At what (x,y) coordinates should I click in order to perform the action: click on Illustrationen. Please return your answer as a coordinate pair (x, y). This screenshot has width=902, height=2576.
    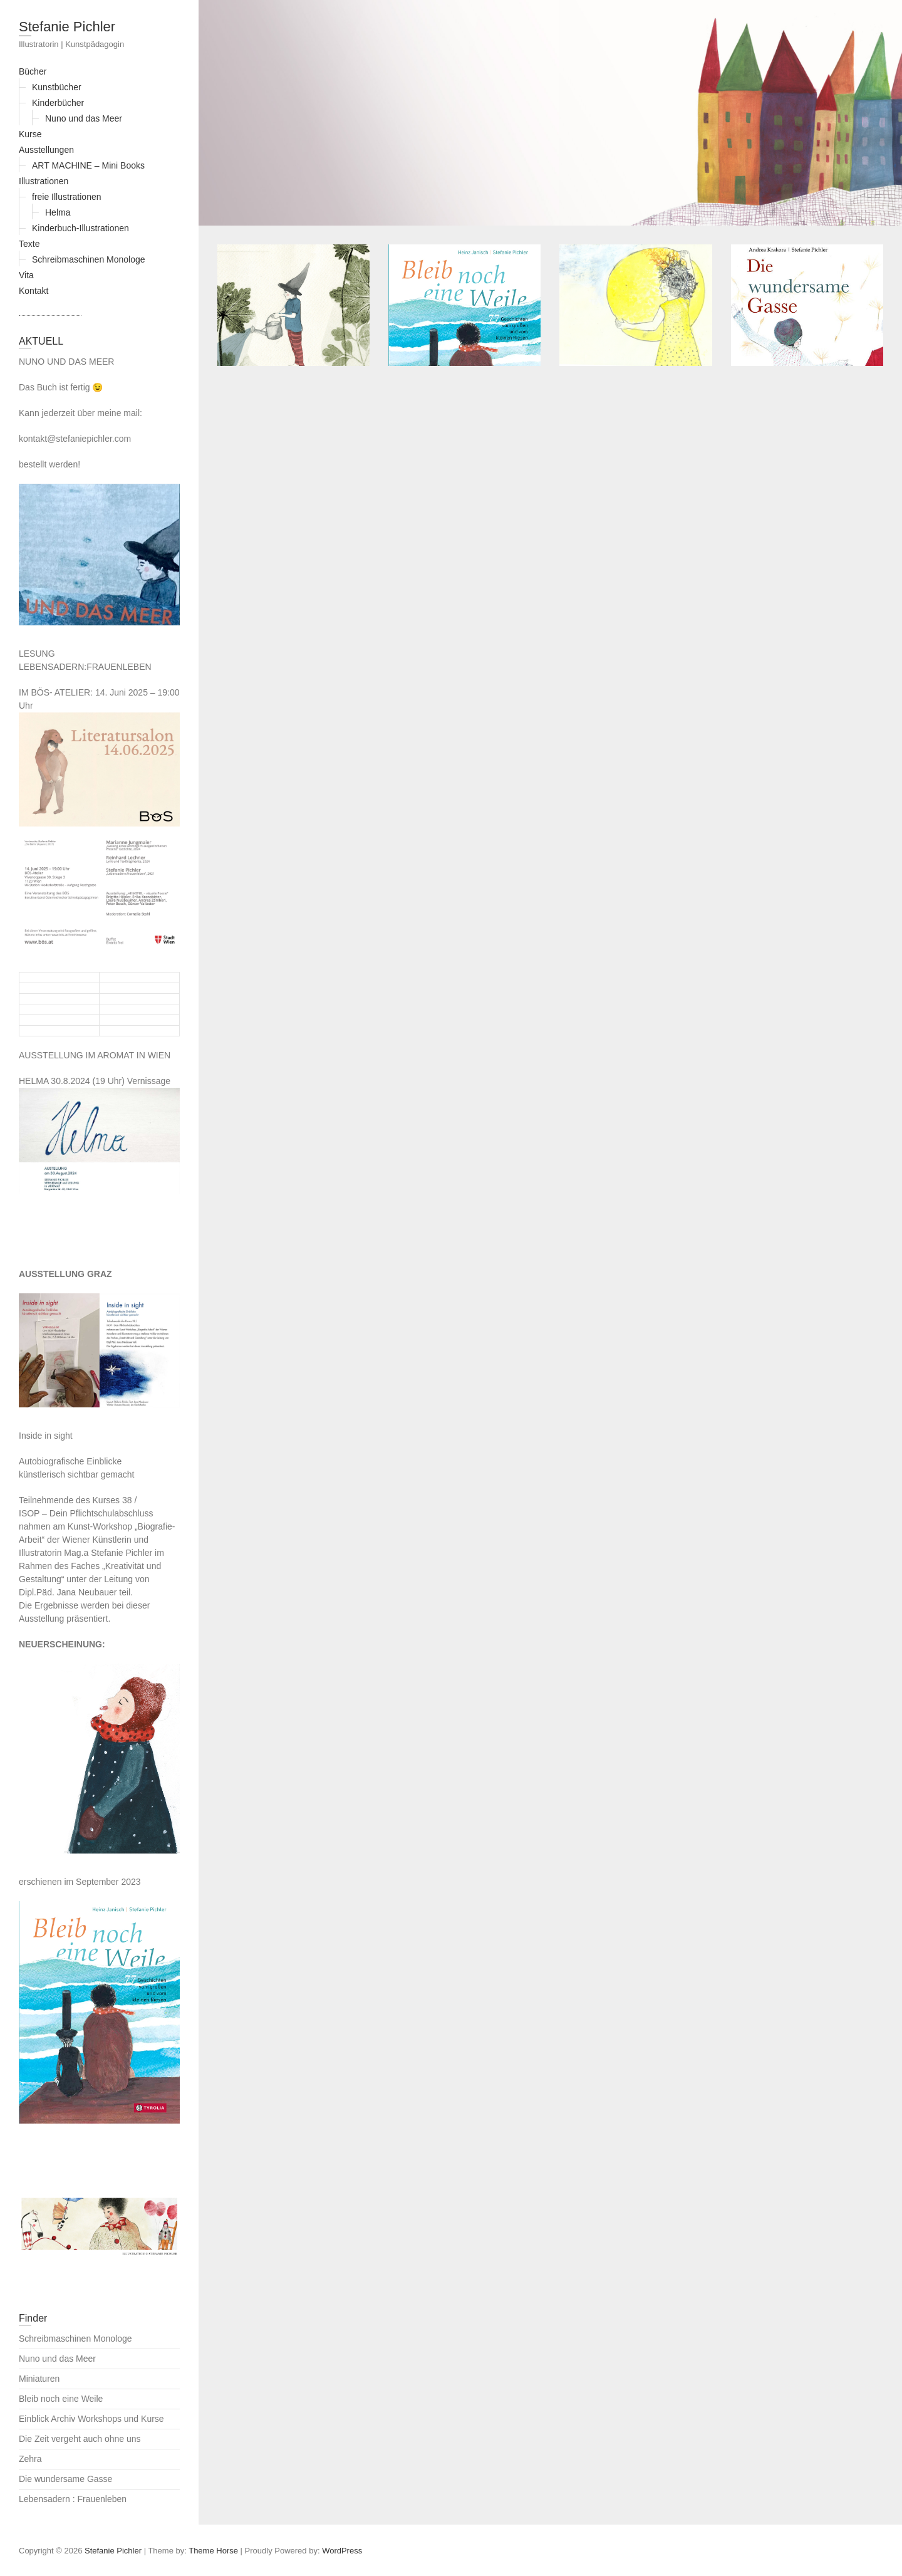
    Looking at the image, I should click on (43, 181).